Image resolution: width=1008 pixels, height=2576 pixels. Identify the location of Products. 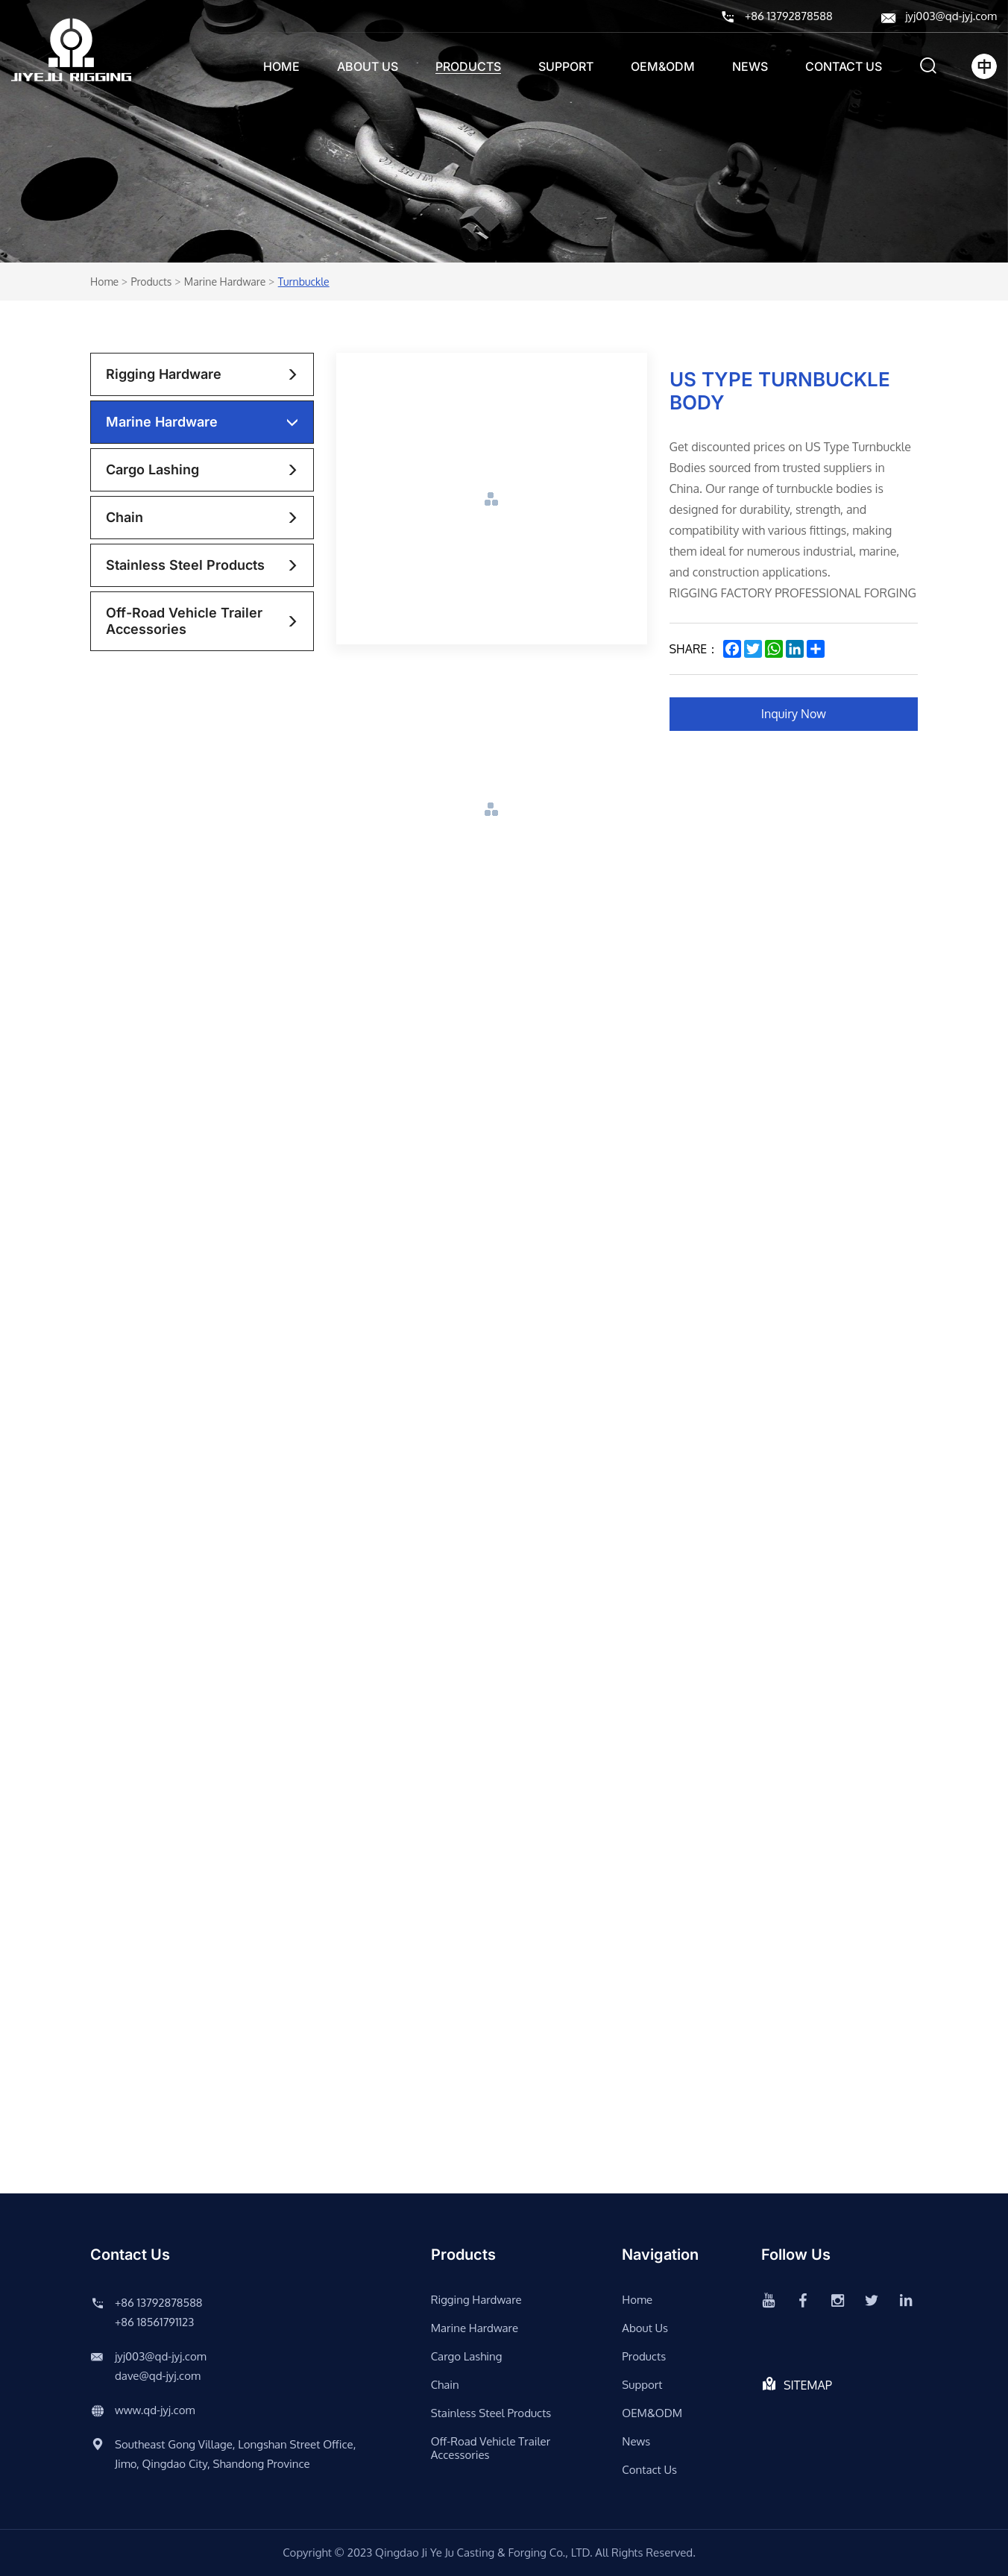
(468, 66).